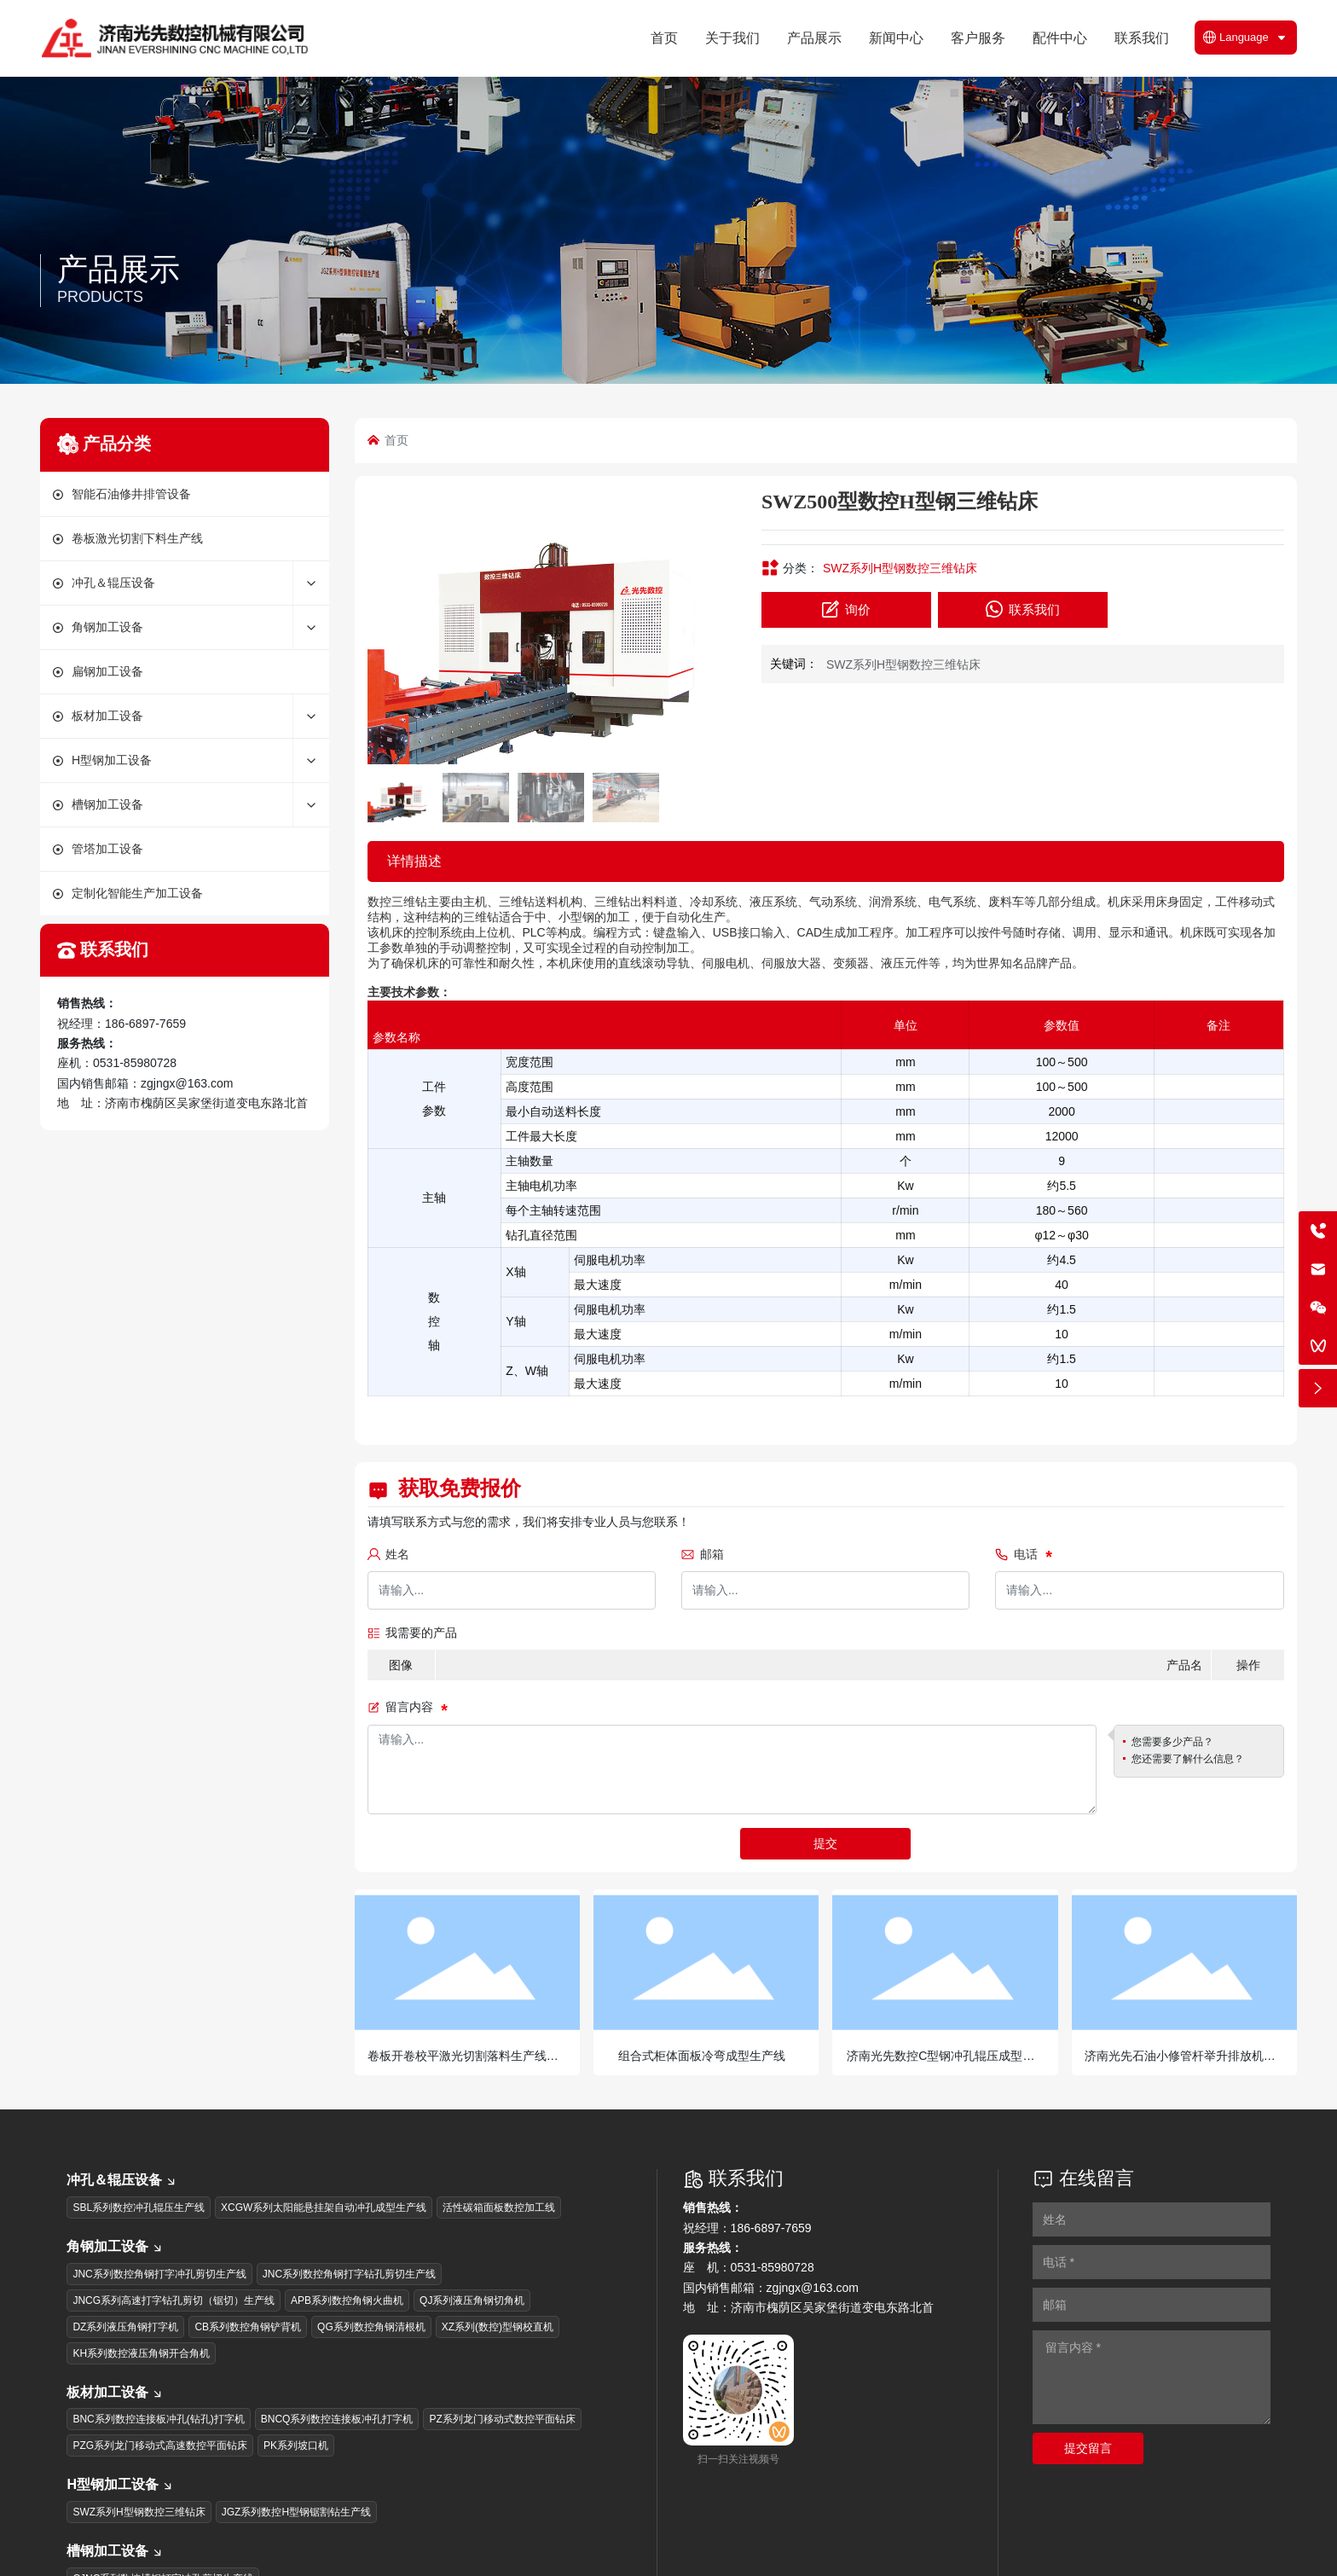  Describe the element at coordinates (295, 2445) in the screenshot. I see `PK系列坡口机` at that location.